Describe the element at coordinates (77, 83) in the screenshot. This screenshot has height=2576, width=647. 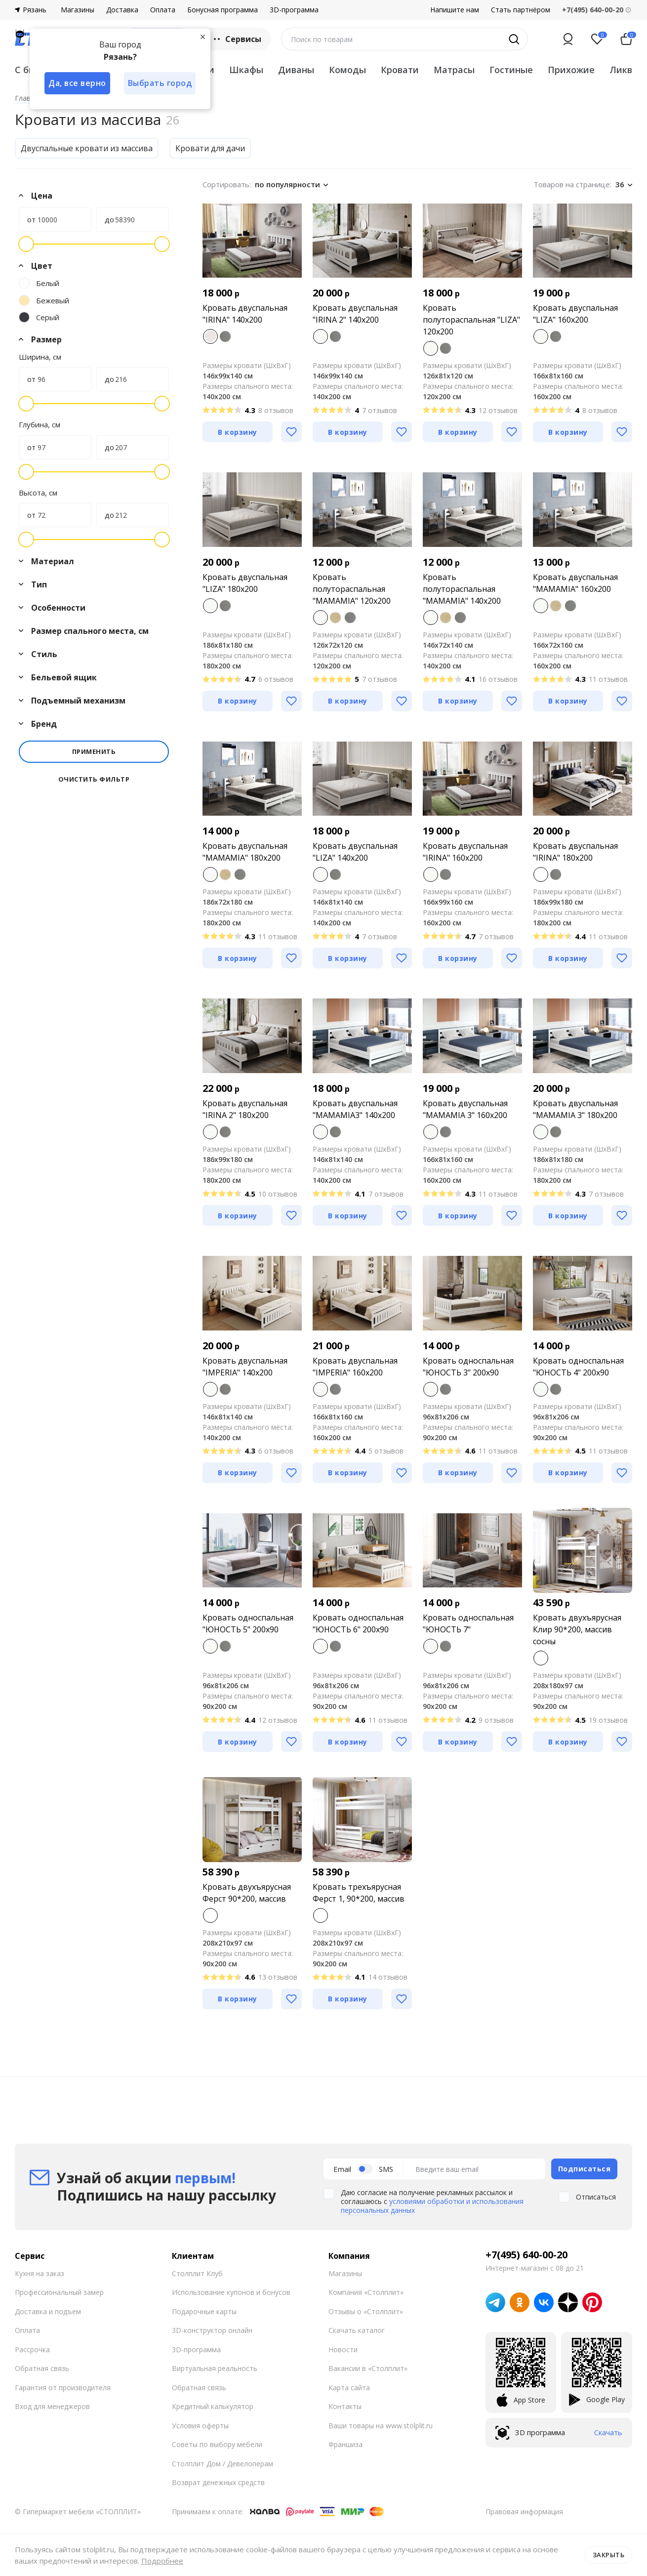
I see `Да, все верно` at that location.